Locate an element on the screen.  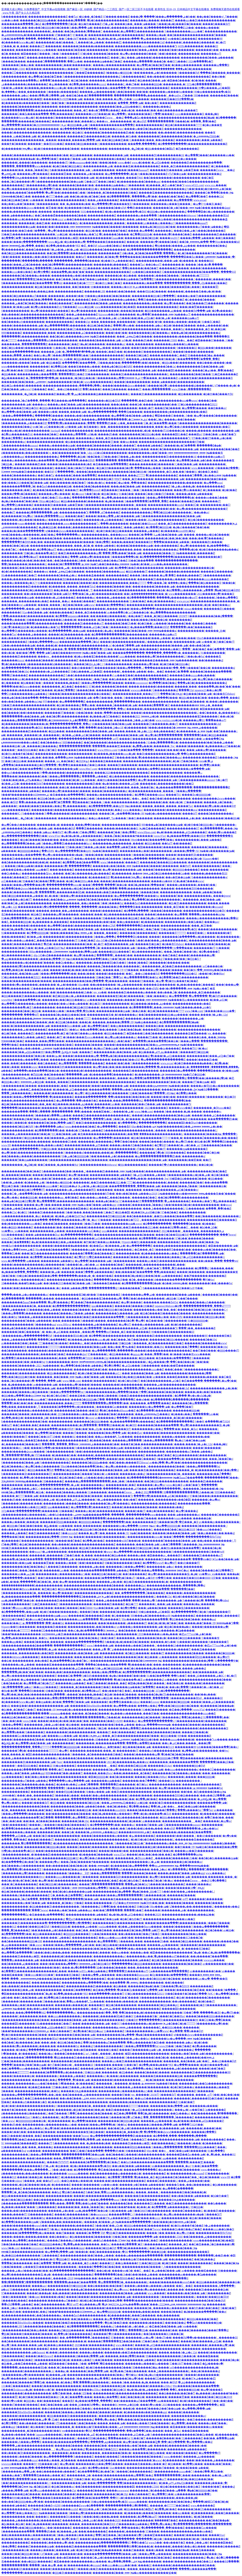
���޾�Ʒ�ϼ� is located at coordinates (211, 1548).